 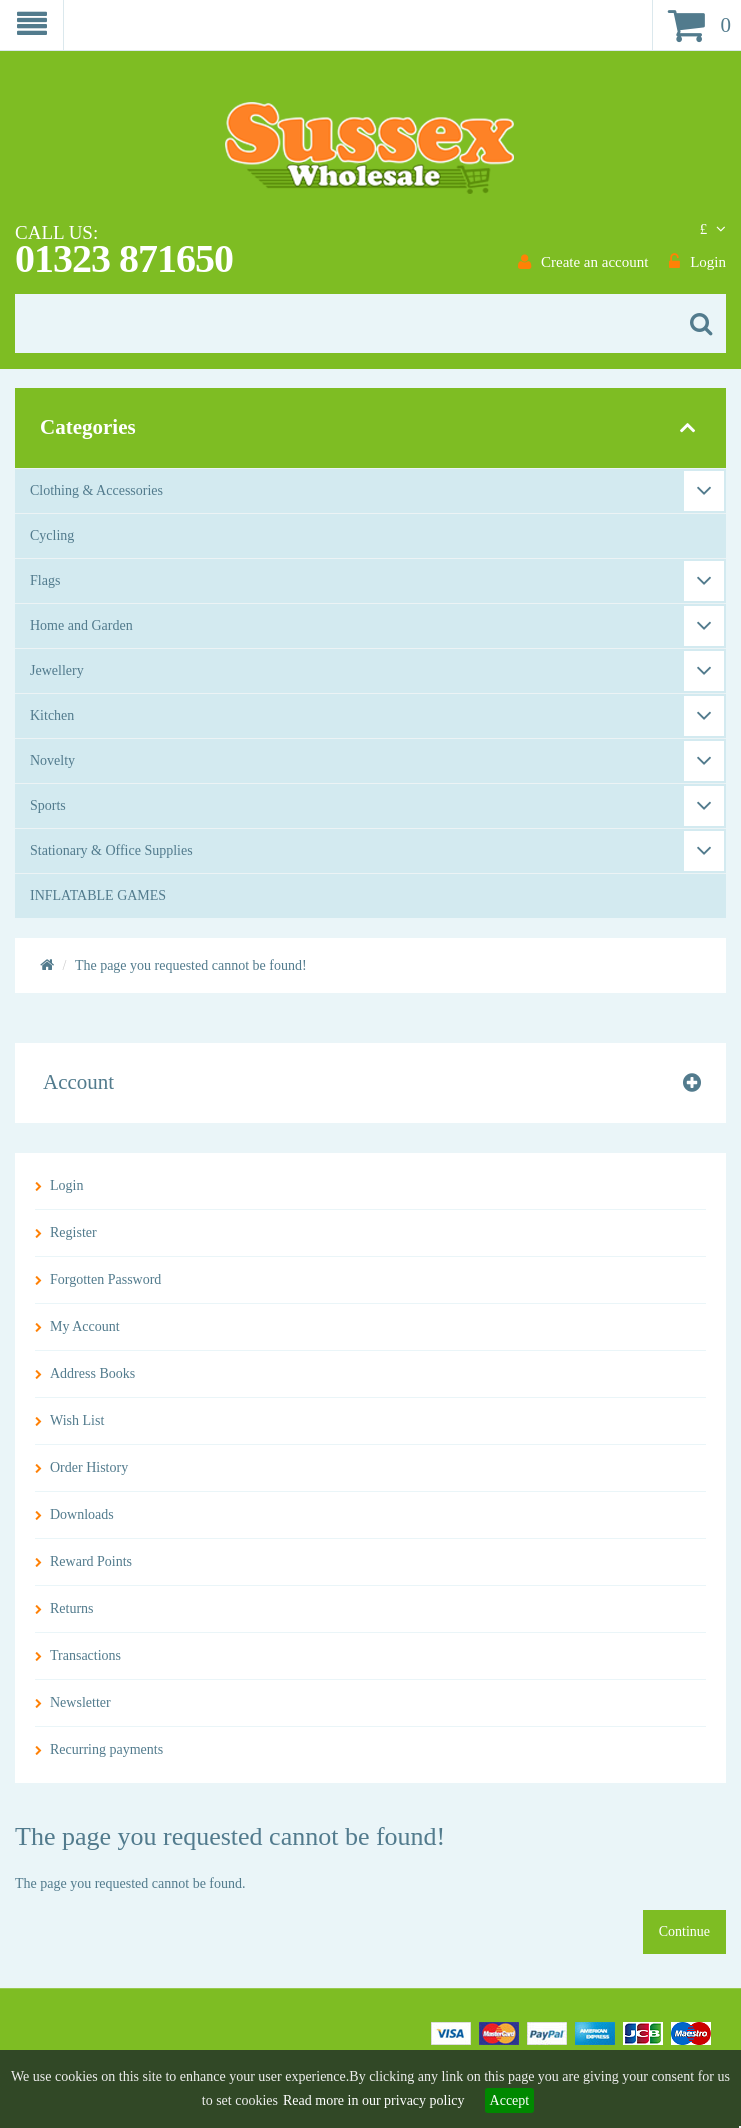 I want to click on Login, so click(x=66, y=1185).